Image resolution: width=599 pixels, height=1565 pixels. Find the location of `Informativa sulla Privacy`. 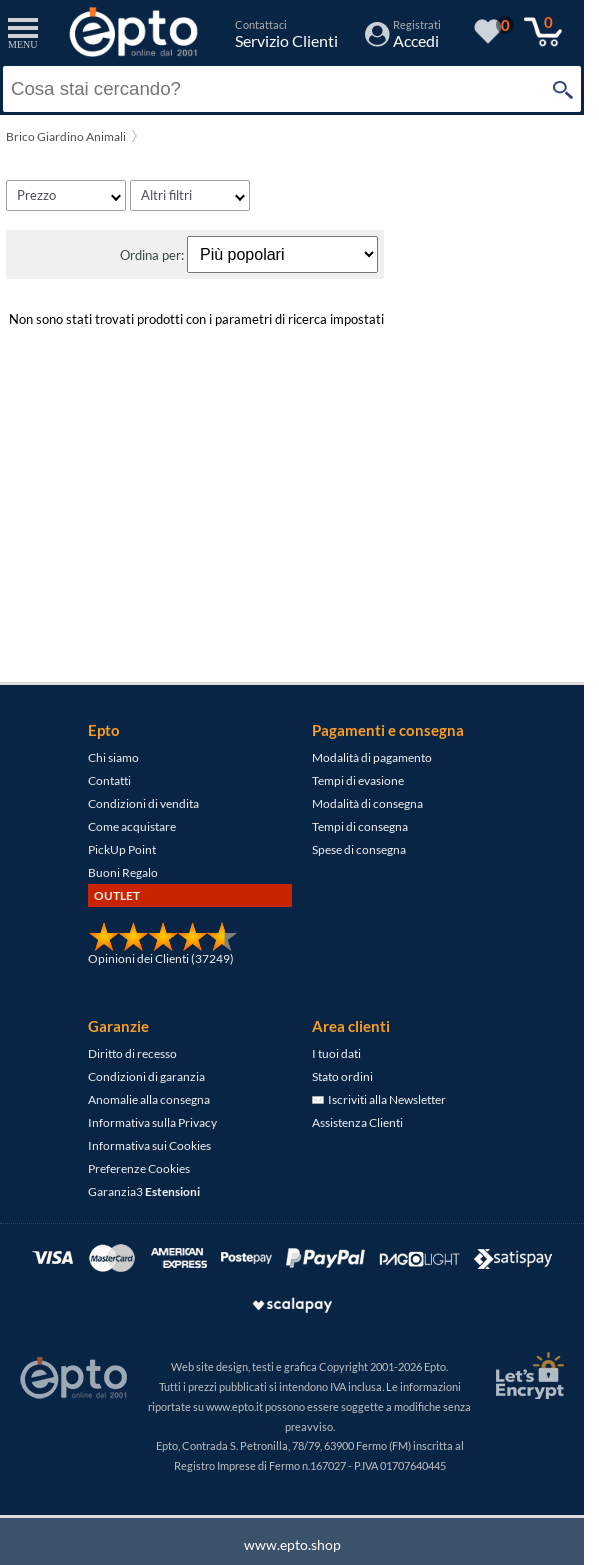

Informativa sulla Privacy is located at coordinates (152, 1122).